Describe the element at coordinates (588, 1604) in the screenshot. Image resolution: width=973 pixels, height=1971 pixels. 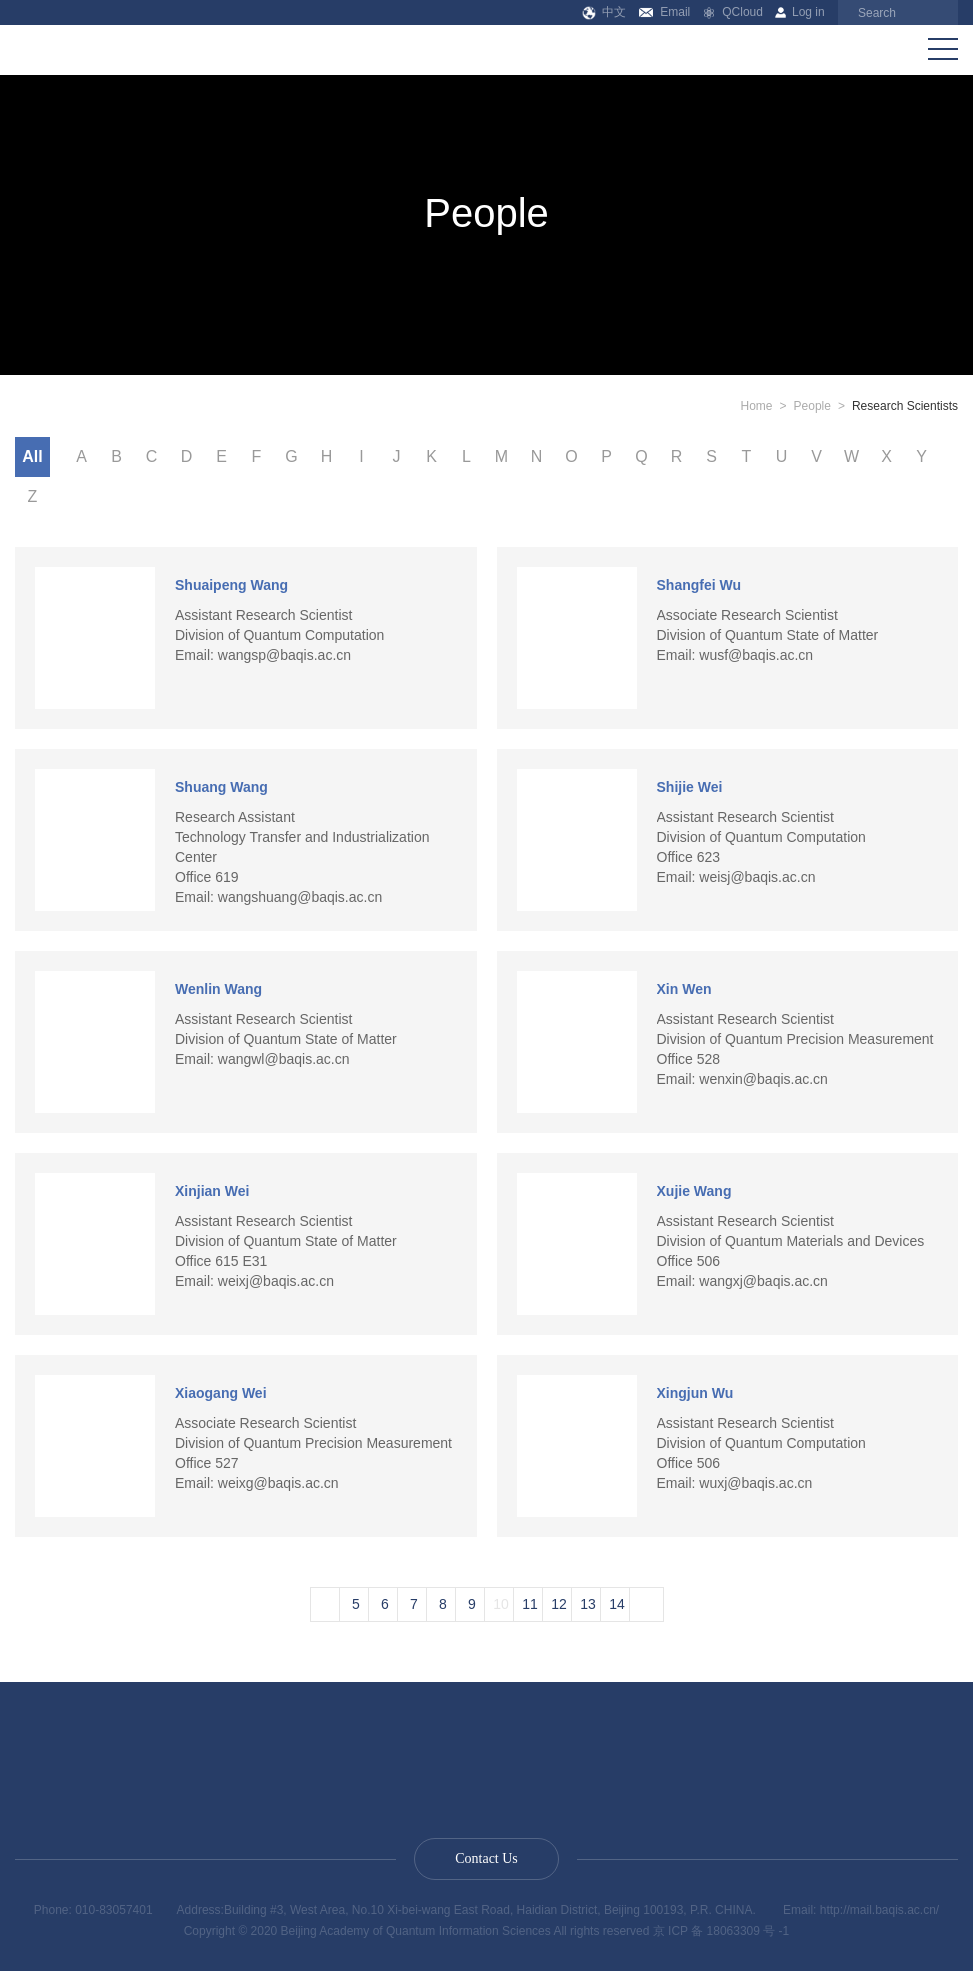
I see `13` at that location.